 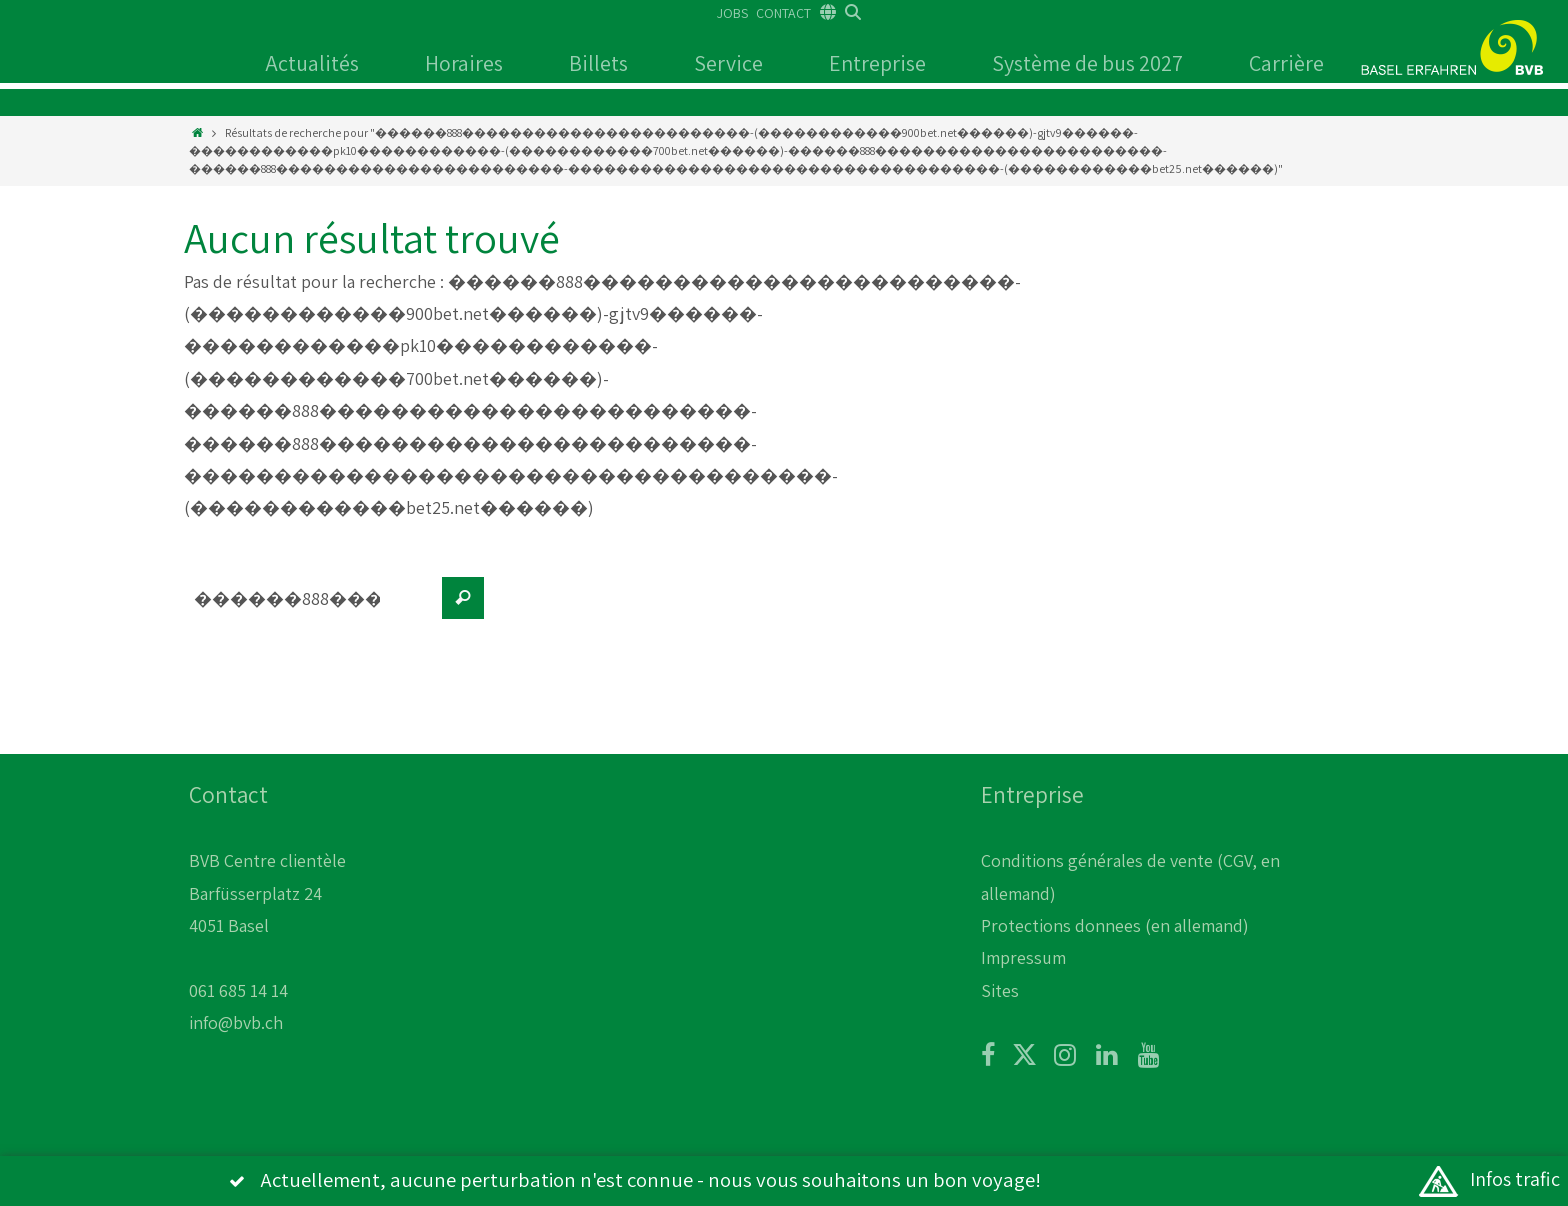 I want to click on CONTACT, so click(x=783, y=13).